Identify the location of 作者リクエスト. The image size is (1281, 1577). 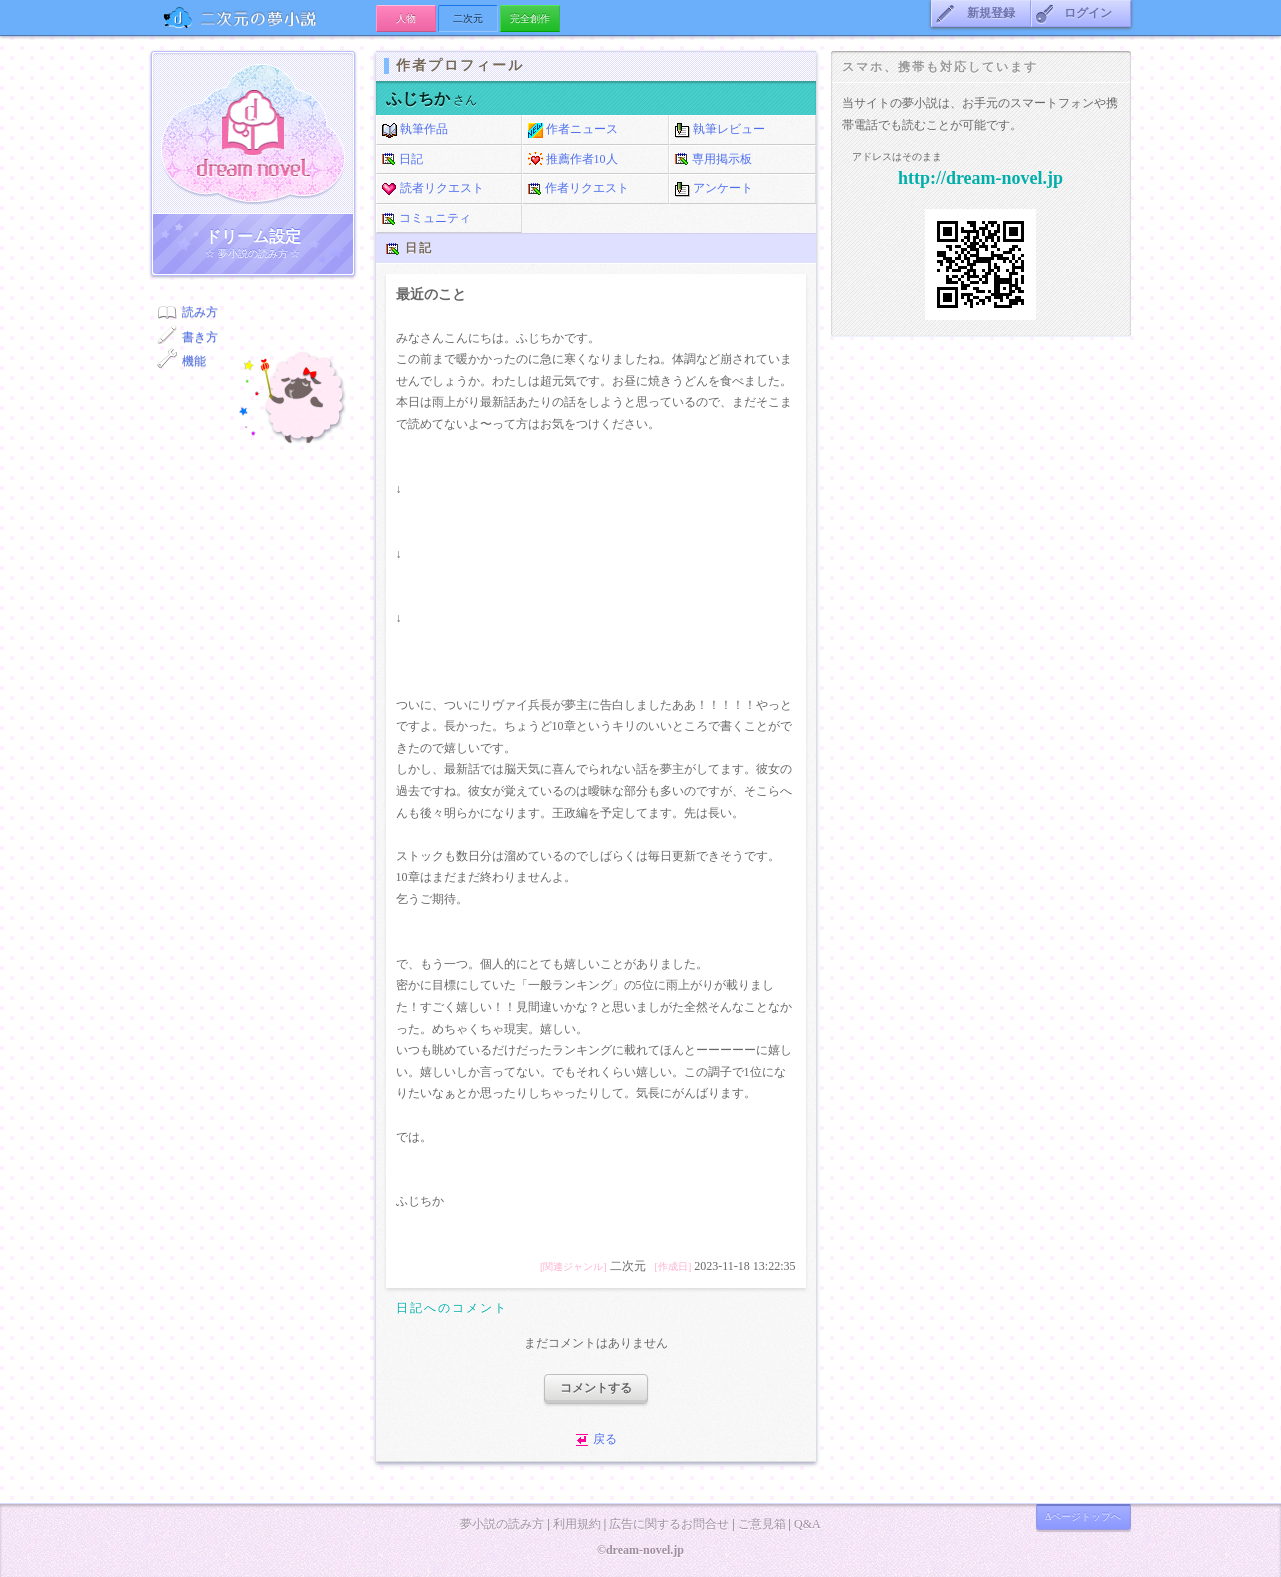
(578, 189).